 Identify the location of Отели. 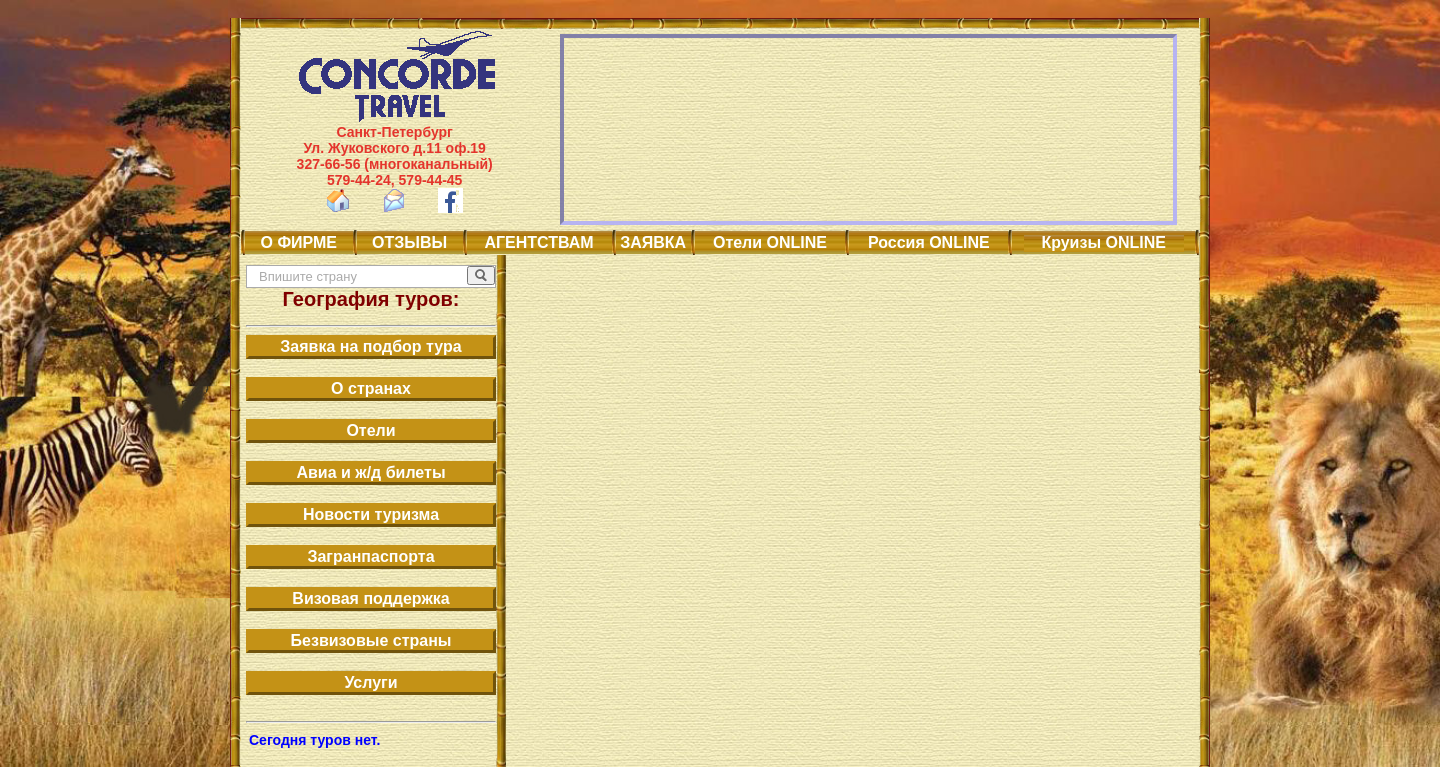
(370, 430).